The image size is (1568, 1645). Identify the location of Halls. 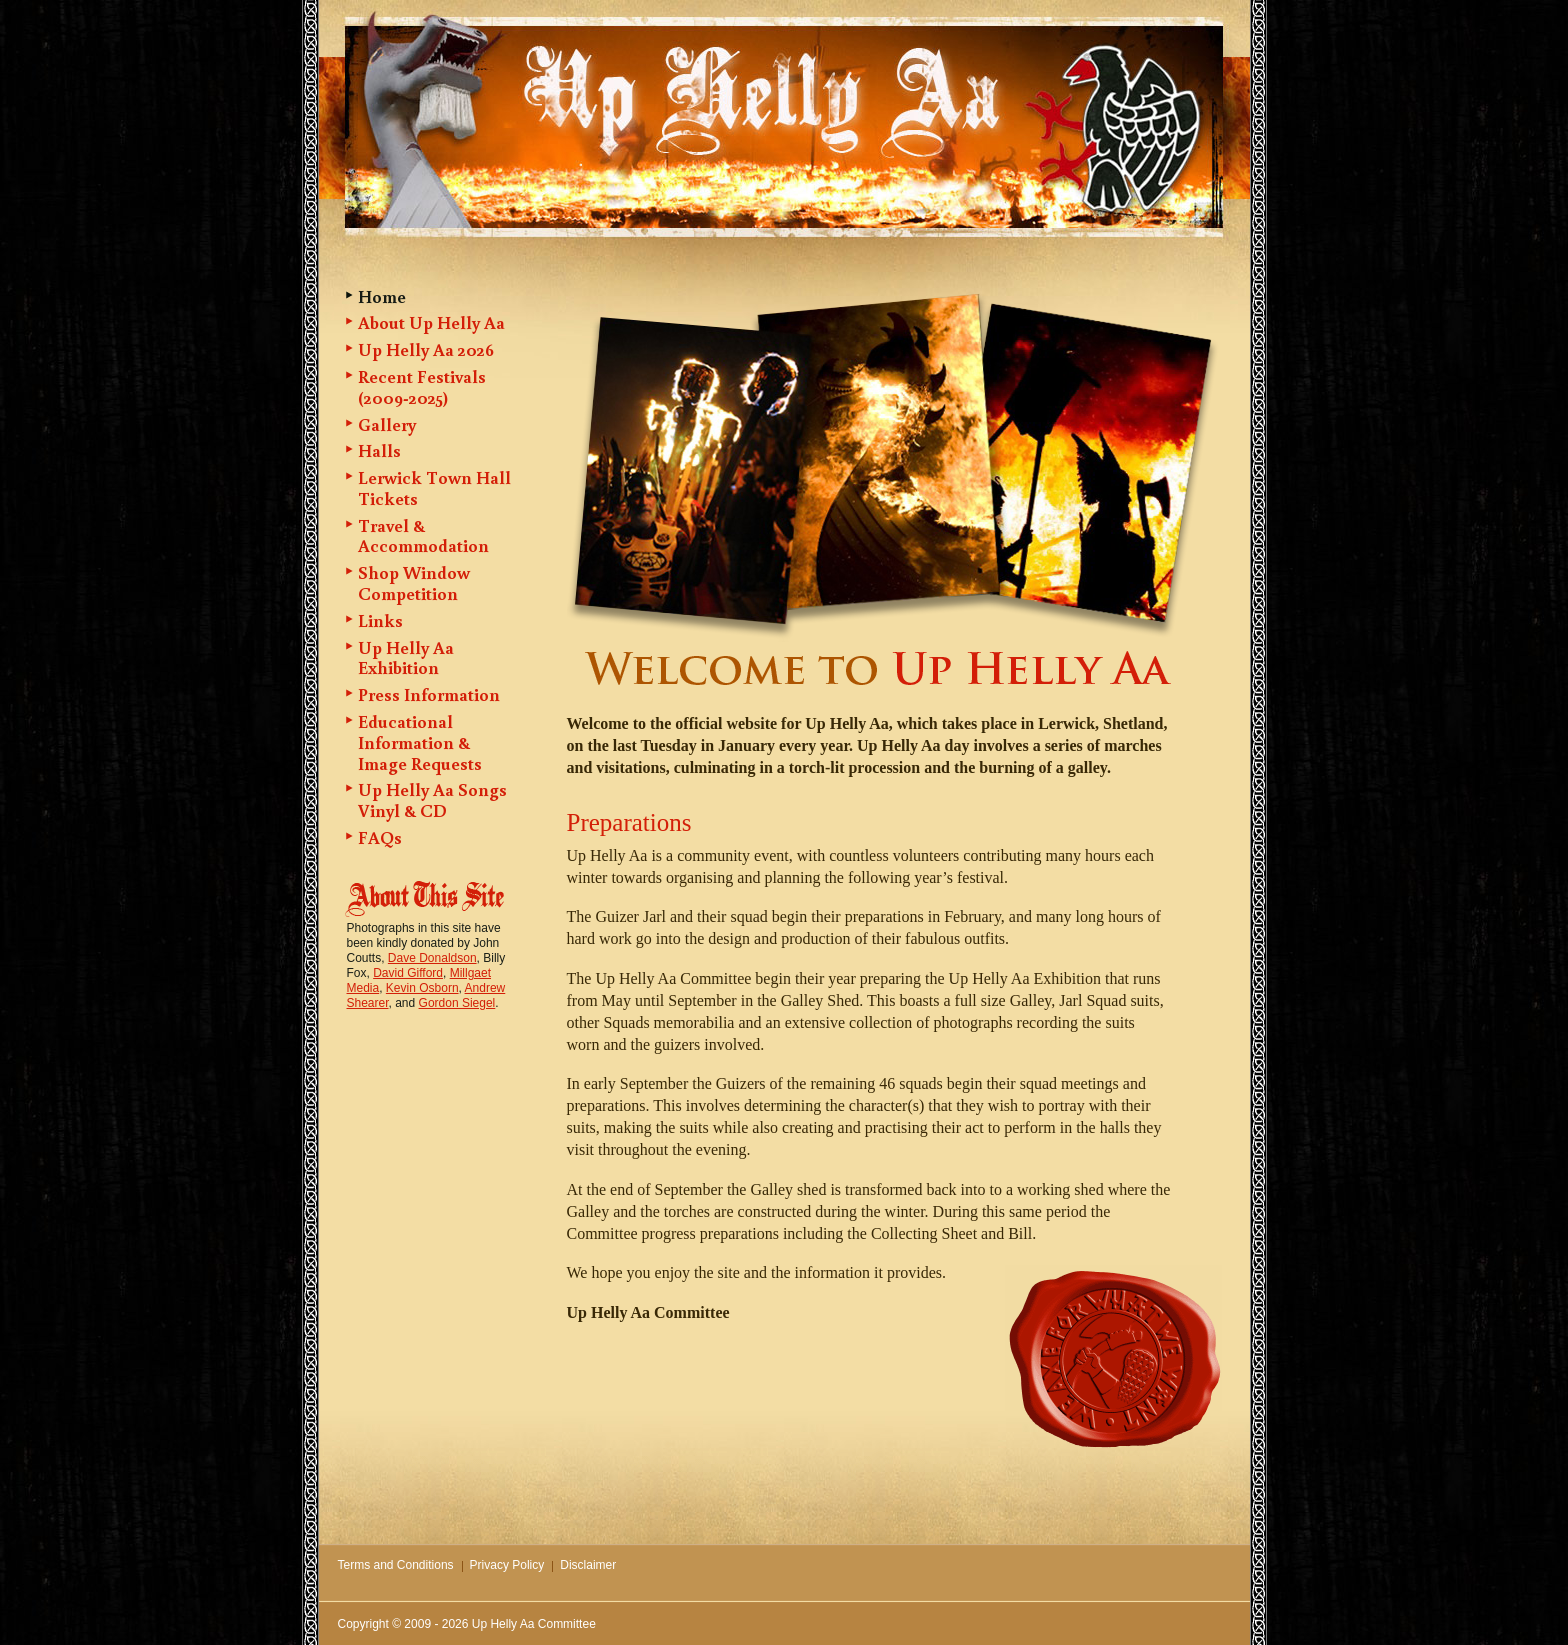
(379, 450).